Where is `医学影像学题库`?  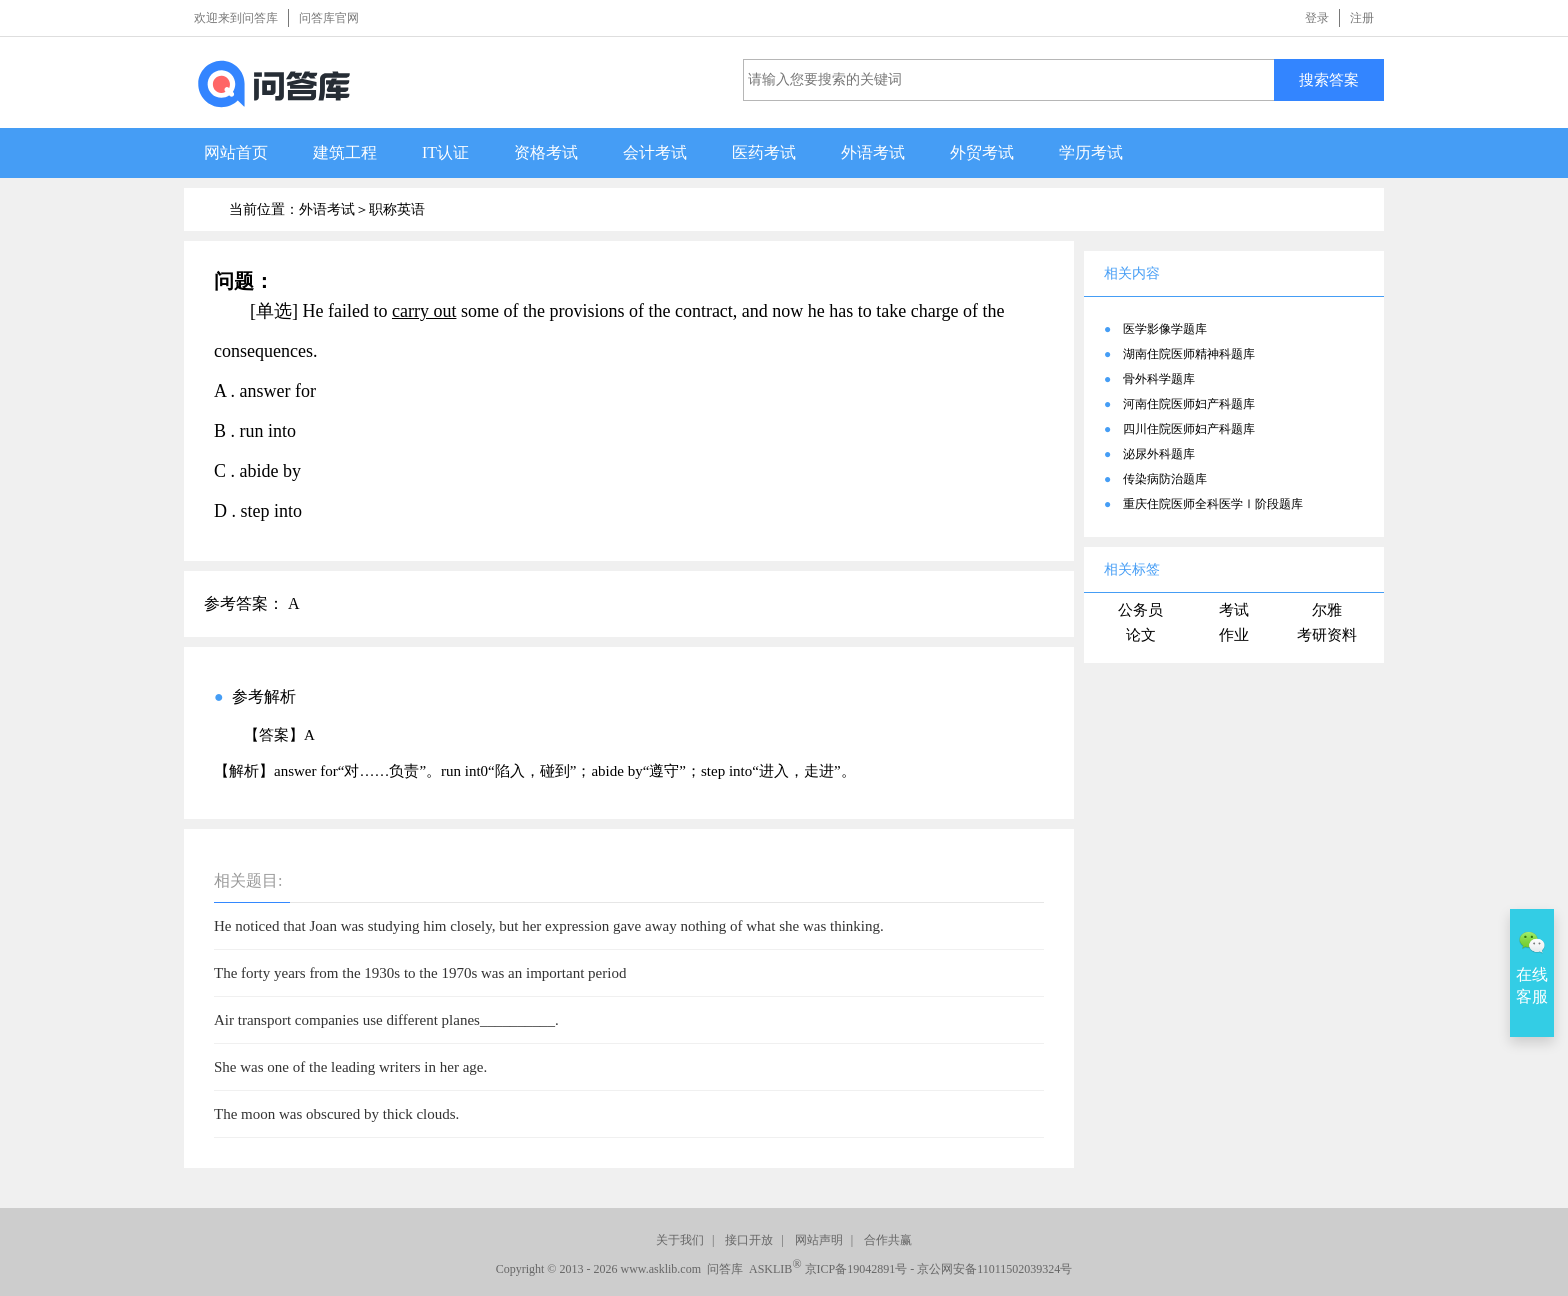 医学影像学题库 is located at coordinates (1165, 329).